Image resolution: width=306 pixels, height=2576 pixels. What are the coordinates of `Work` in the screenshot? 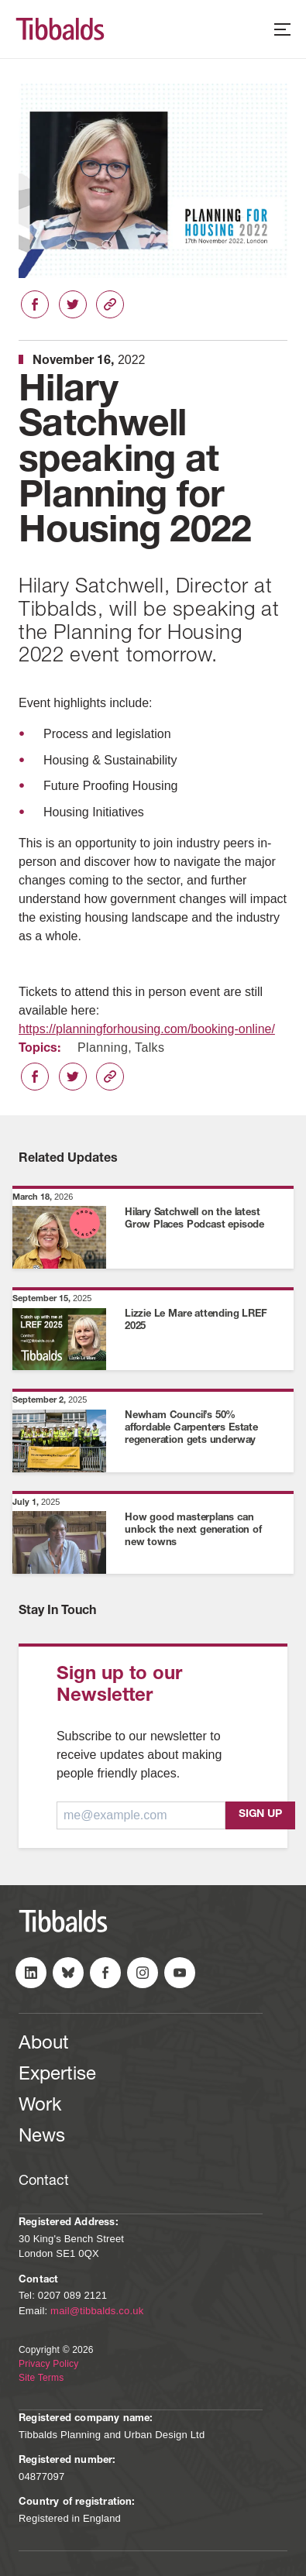 It's located at (40, 2106).